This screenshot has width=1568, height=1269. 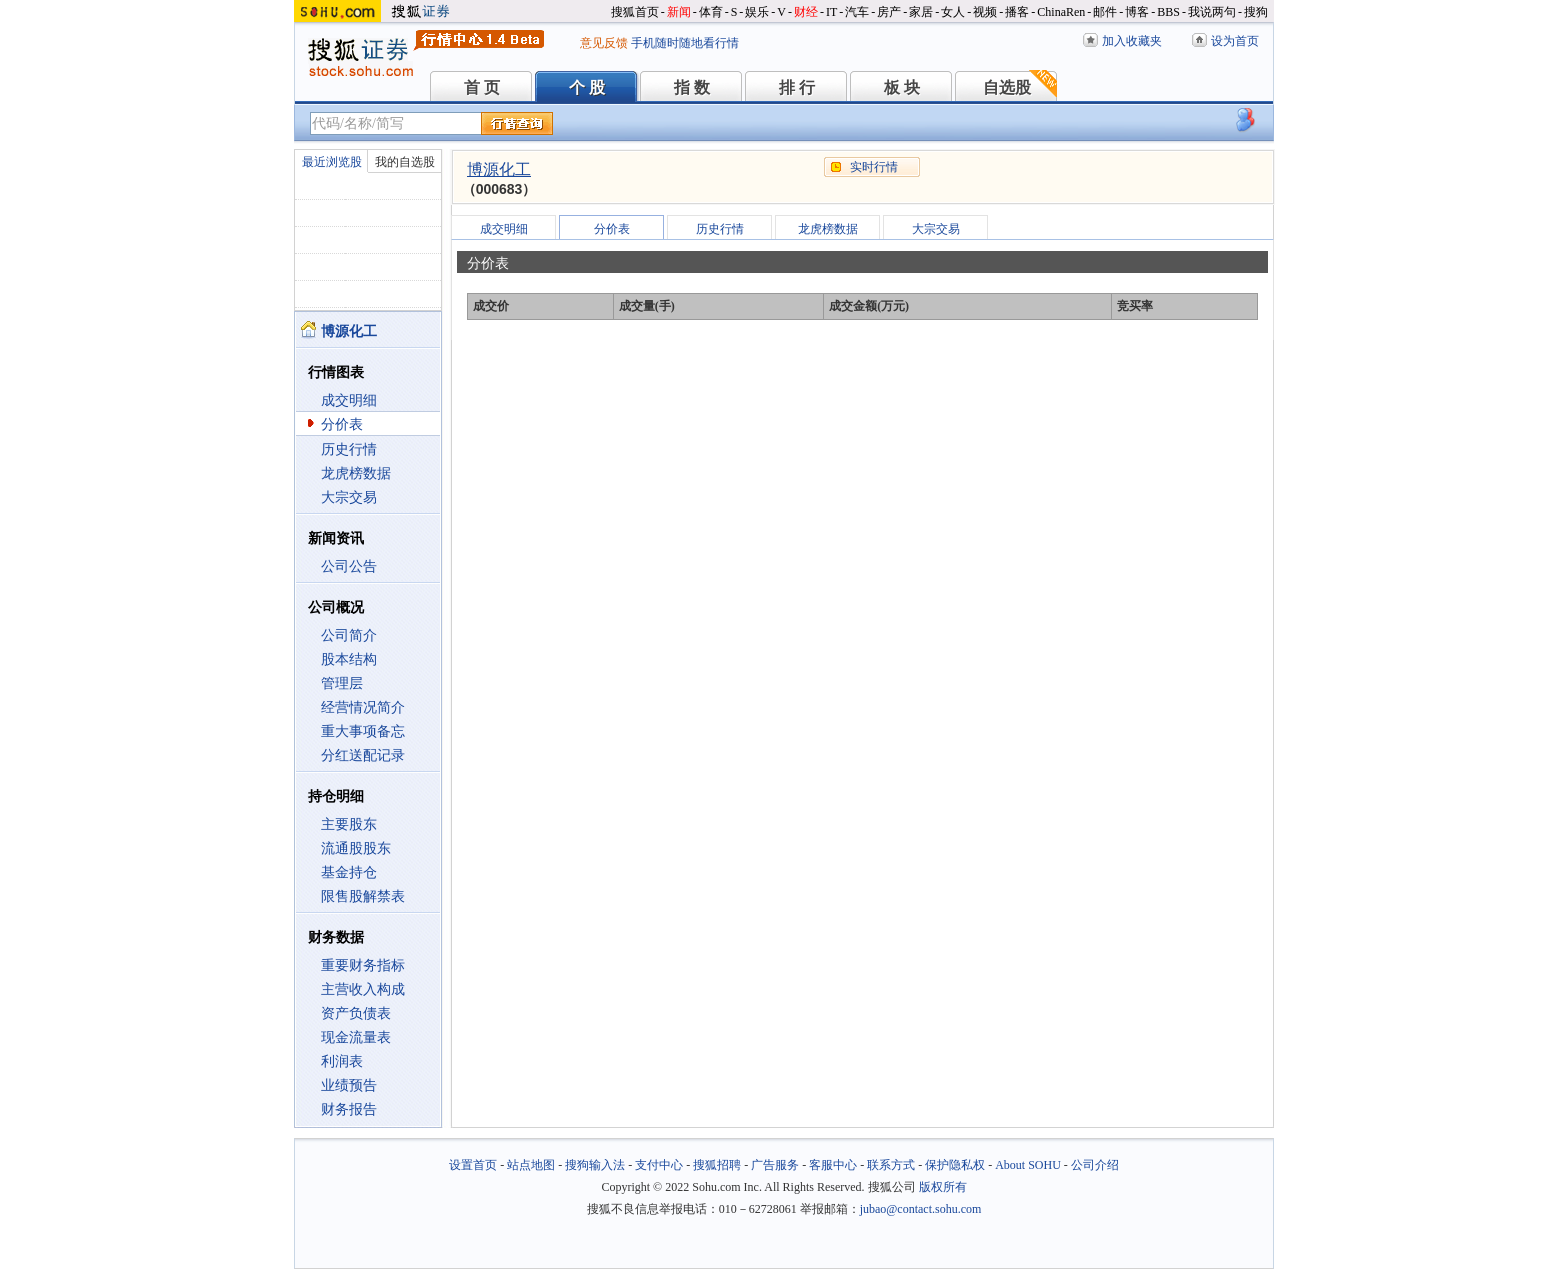 I want to click on 龙虎榜数据, so click(x=356, y=473).